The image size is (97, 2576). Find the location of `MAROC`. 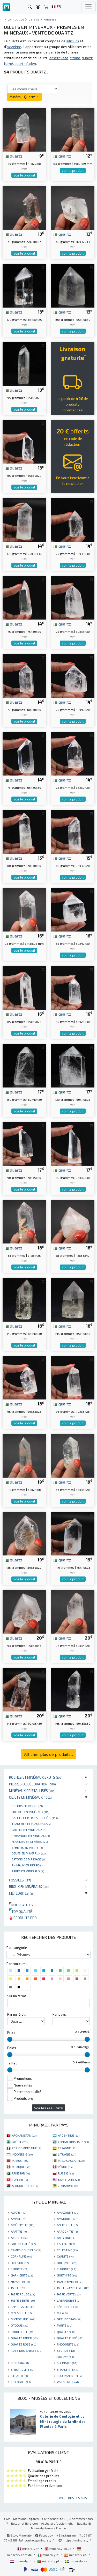

MAROC is located at coordinates (20, 2160).